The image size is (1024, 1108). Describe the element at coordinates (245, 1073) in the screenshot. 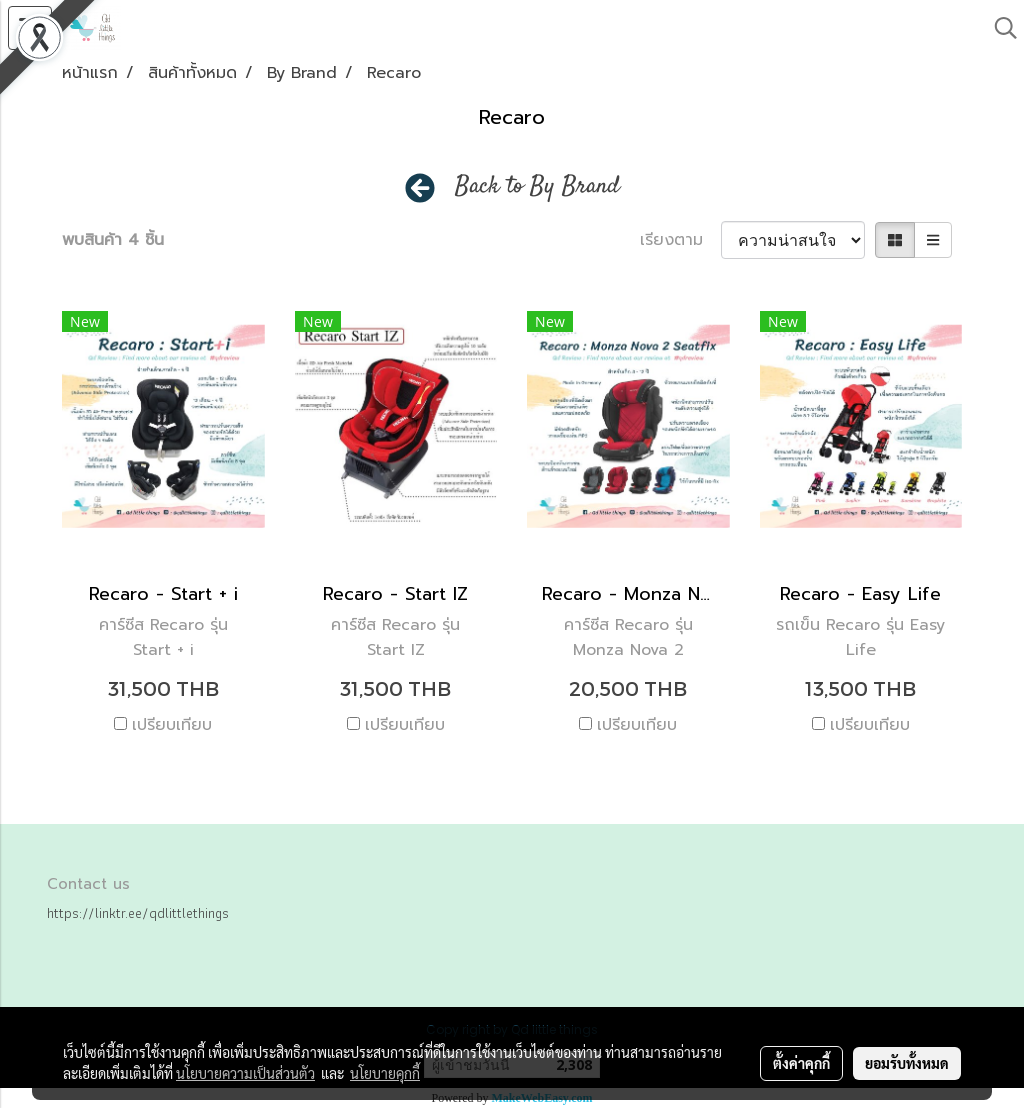

I see `นโยบายความเป็นส่วนตัว` at that location.